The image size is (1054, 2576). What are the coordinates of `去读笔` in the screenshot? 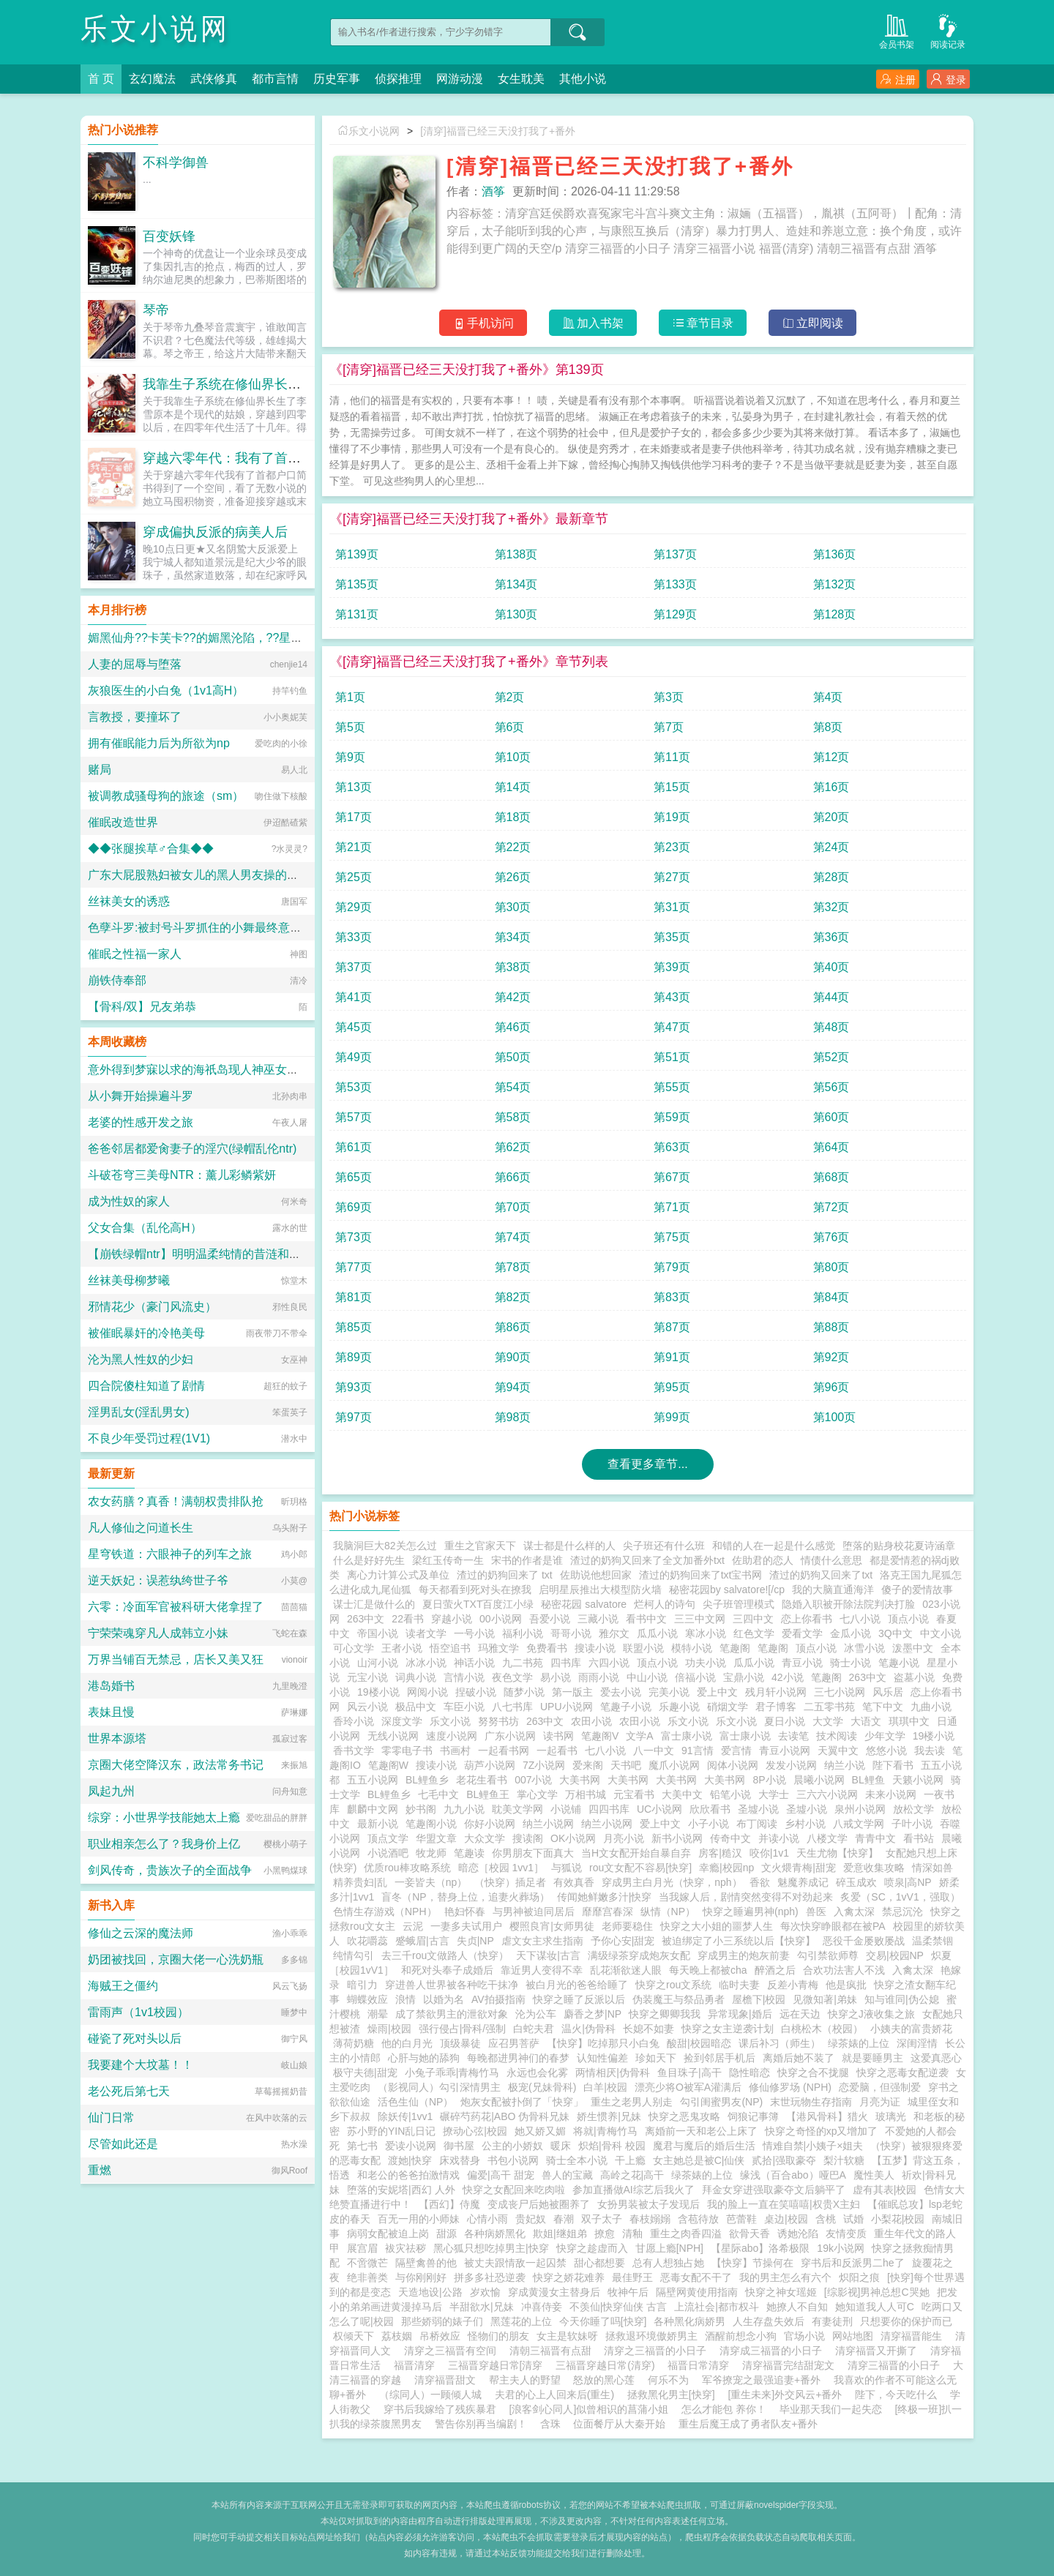 It's located at (793, 1736).